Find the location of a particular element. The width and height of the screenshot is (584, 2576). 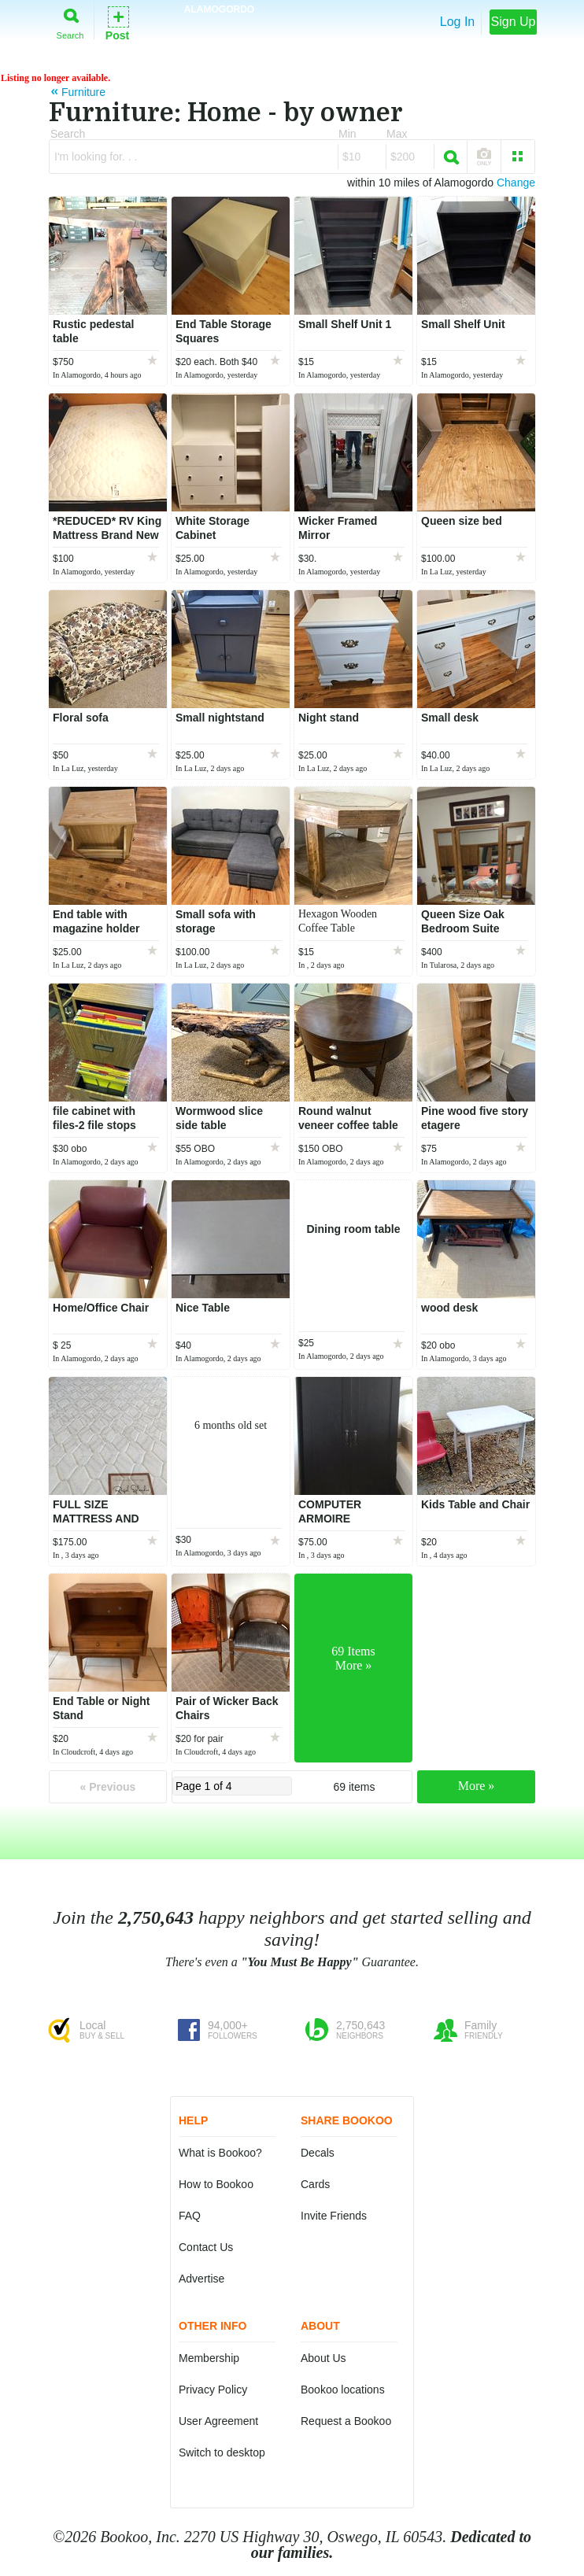

Post is located at coordinates (117, 22).